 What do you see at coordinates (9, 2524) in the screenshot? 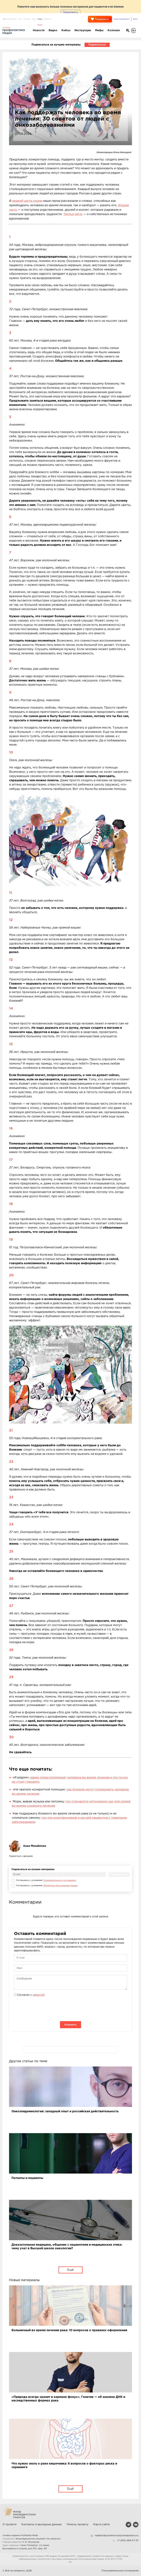
I see `О проекте` at bounding box center [9, 2524].